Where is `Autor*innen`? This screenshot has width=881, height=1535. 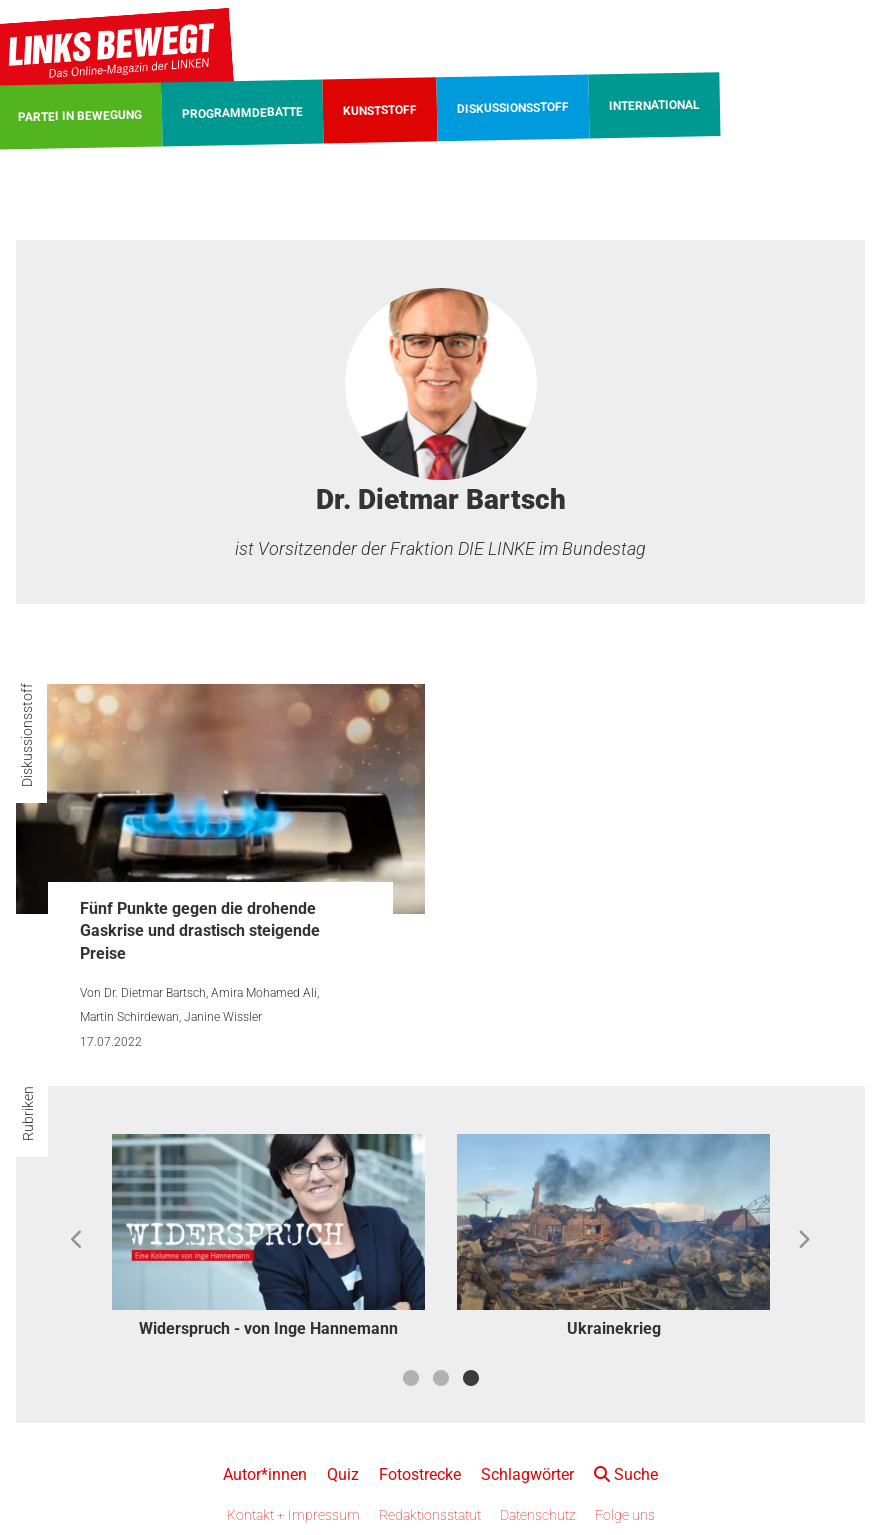 Autor*innen is located at coordinates (265, 1474).